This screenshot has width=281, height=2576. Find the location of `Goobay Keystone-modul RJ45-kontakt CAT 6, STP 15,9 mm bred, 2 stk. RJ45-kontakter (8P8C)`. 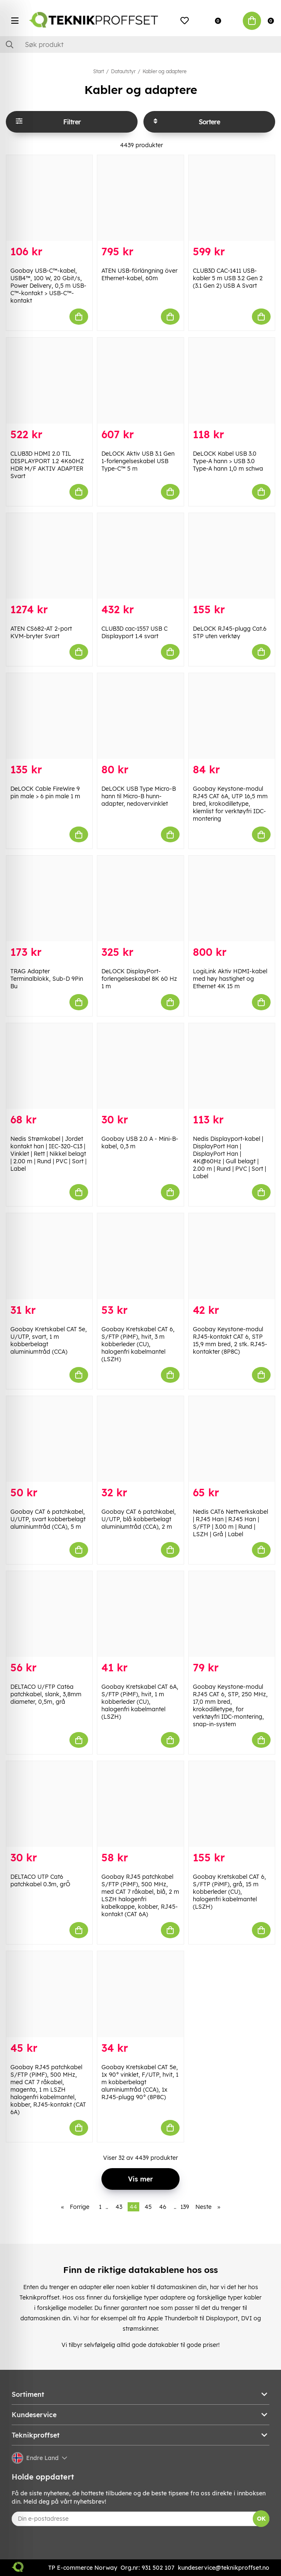

Goobay Keystone-modul RJ45-kontakt CAT 6, STP 15,9 mm bred, 2 stk. RJ45-kontakter (8P8C) is located at coordinates (230, 1340).